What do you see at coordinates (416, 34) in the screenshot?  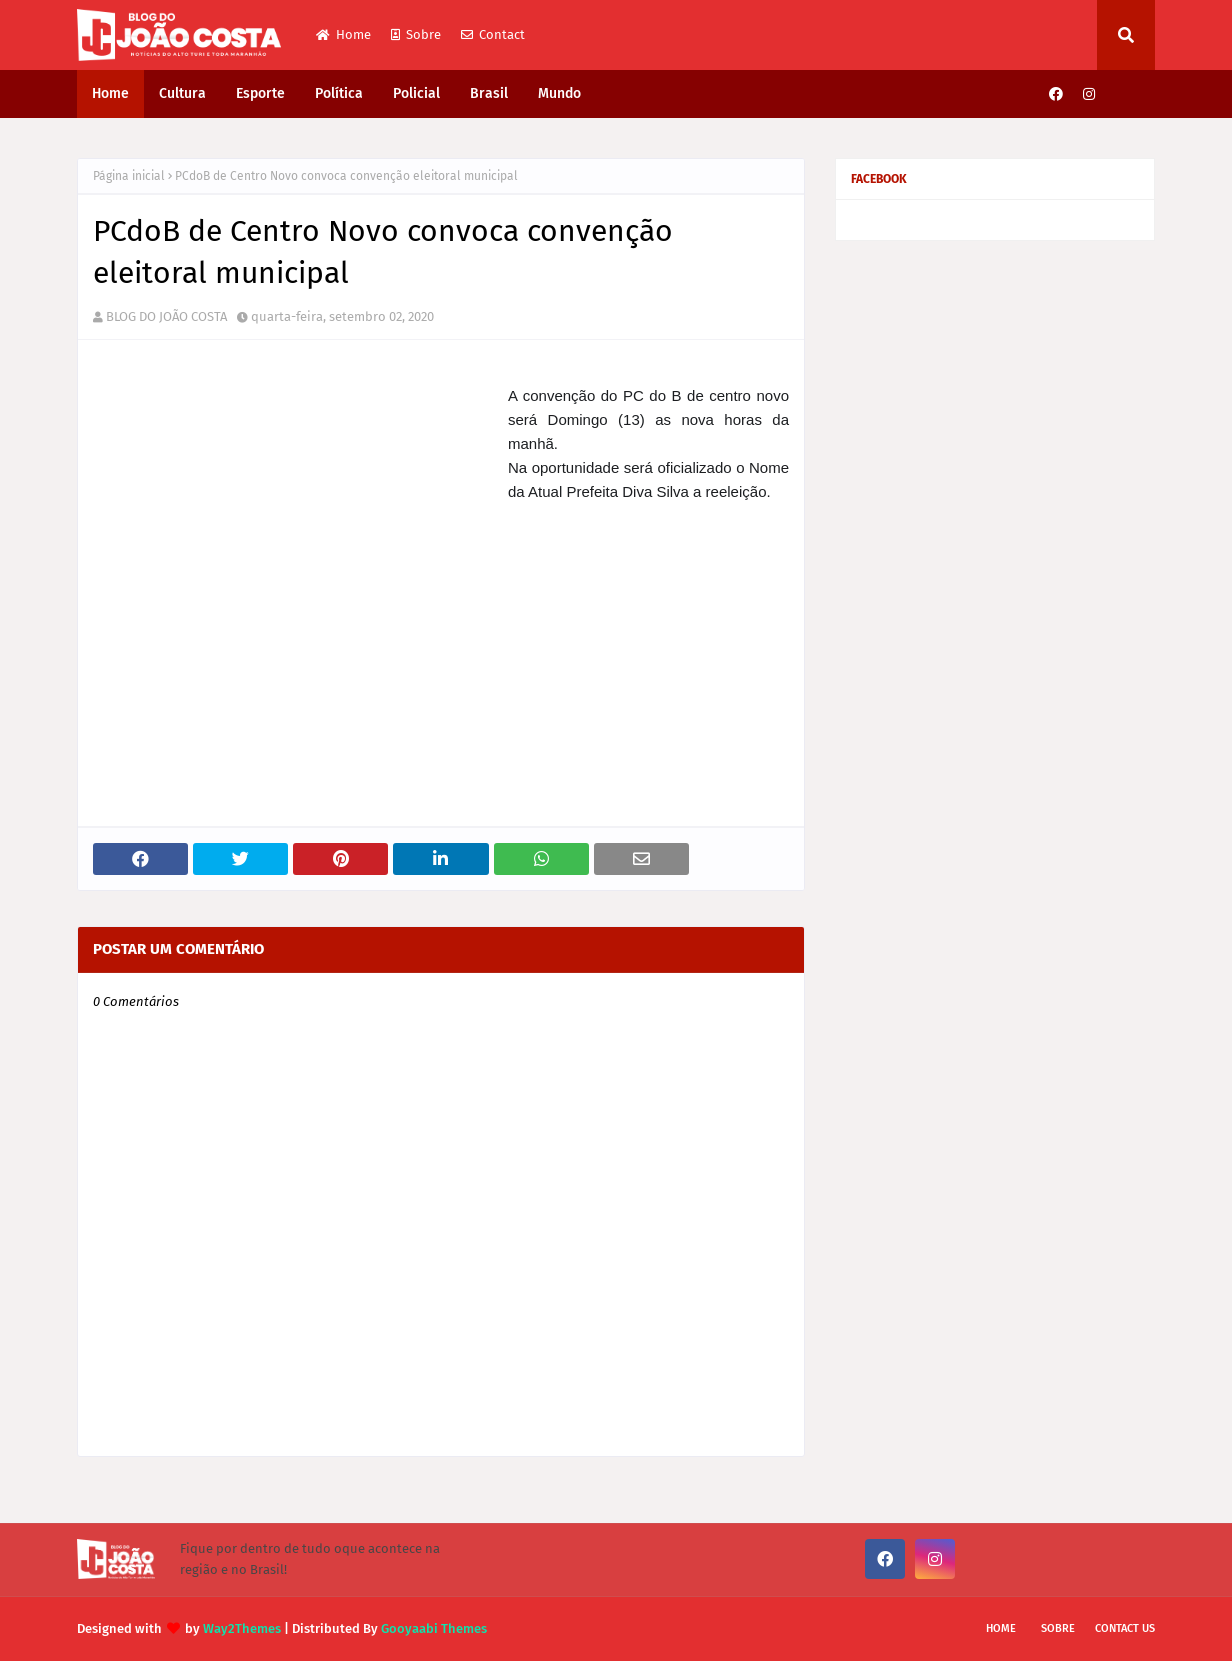 I see `Sobre` at bounding box center [416, 34].